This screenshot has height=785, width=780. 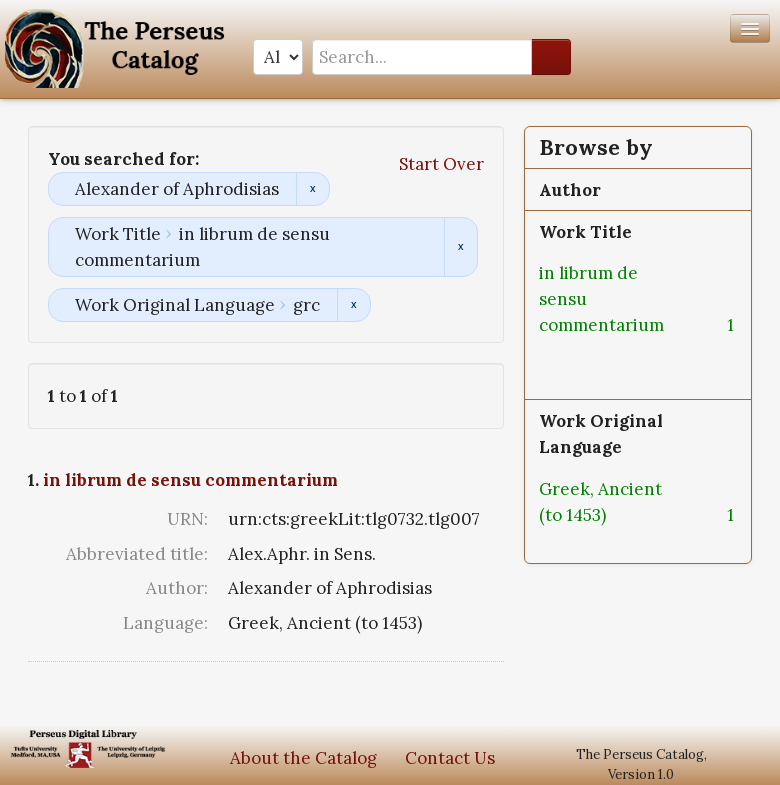 What do you see at coordinates (450, 758) in the screenshot?
I see `Contact Us` at bounding box center [450, 758].